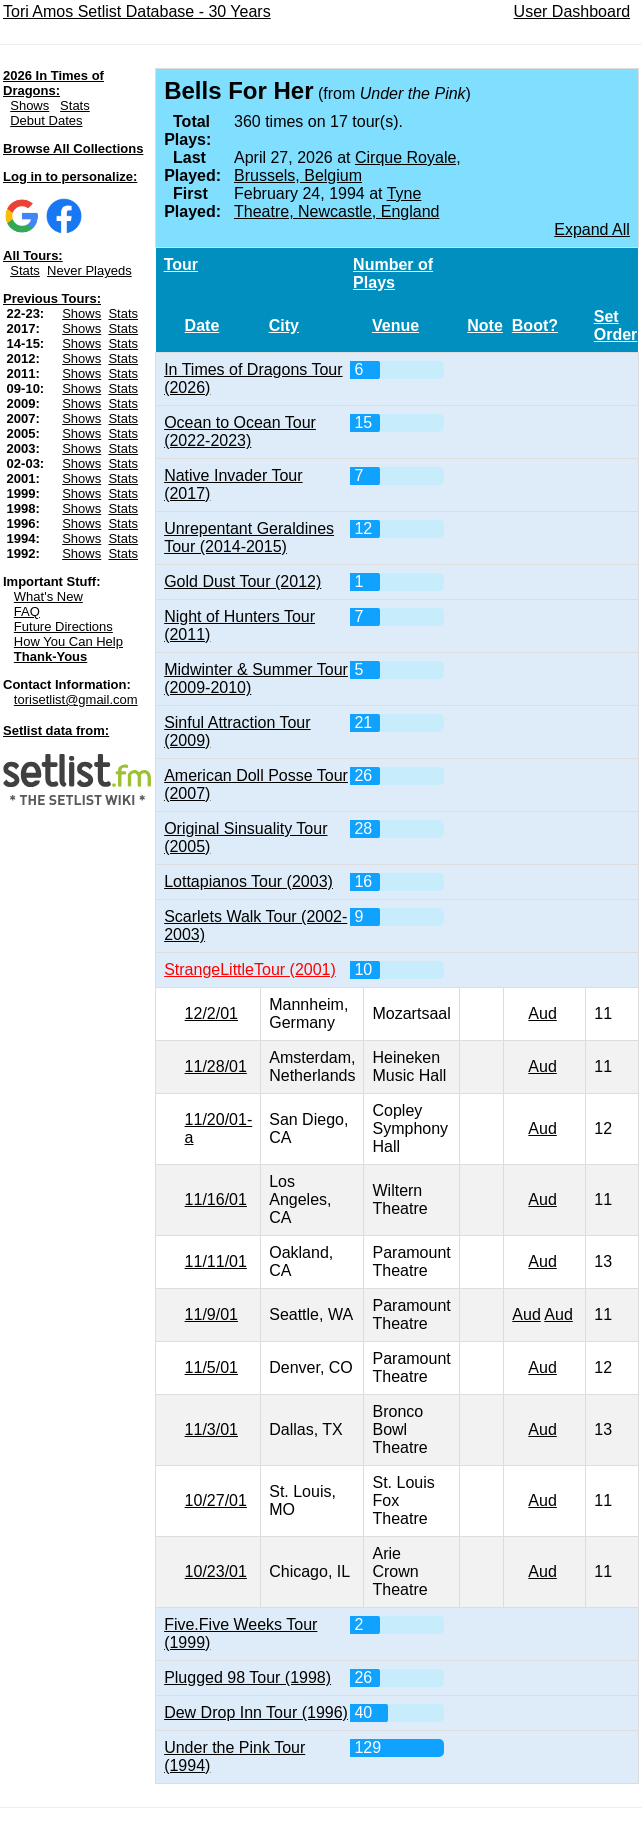  Describe the element at coordinates (216, 1500) in the screenshot. I see `10/27/01` at that location.